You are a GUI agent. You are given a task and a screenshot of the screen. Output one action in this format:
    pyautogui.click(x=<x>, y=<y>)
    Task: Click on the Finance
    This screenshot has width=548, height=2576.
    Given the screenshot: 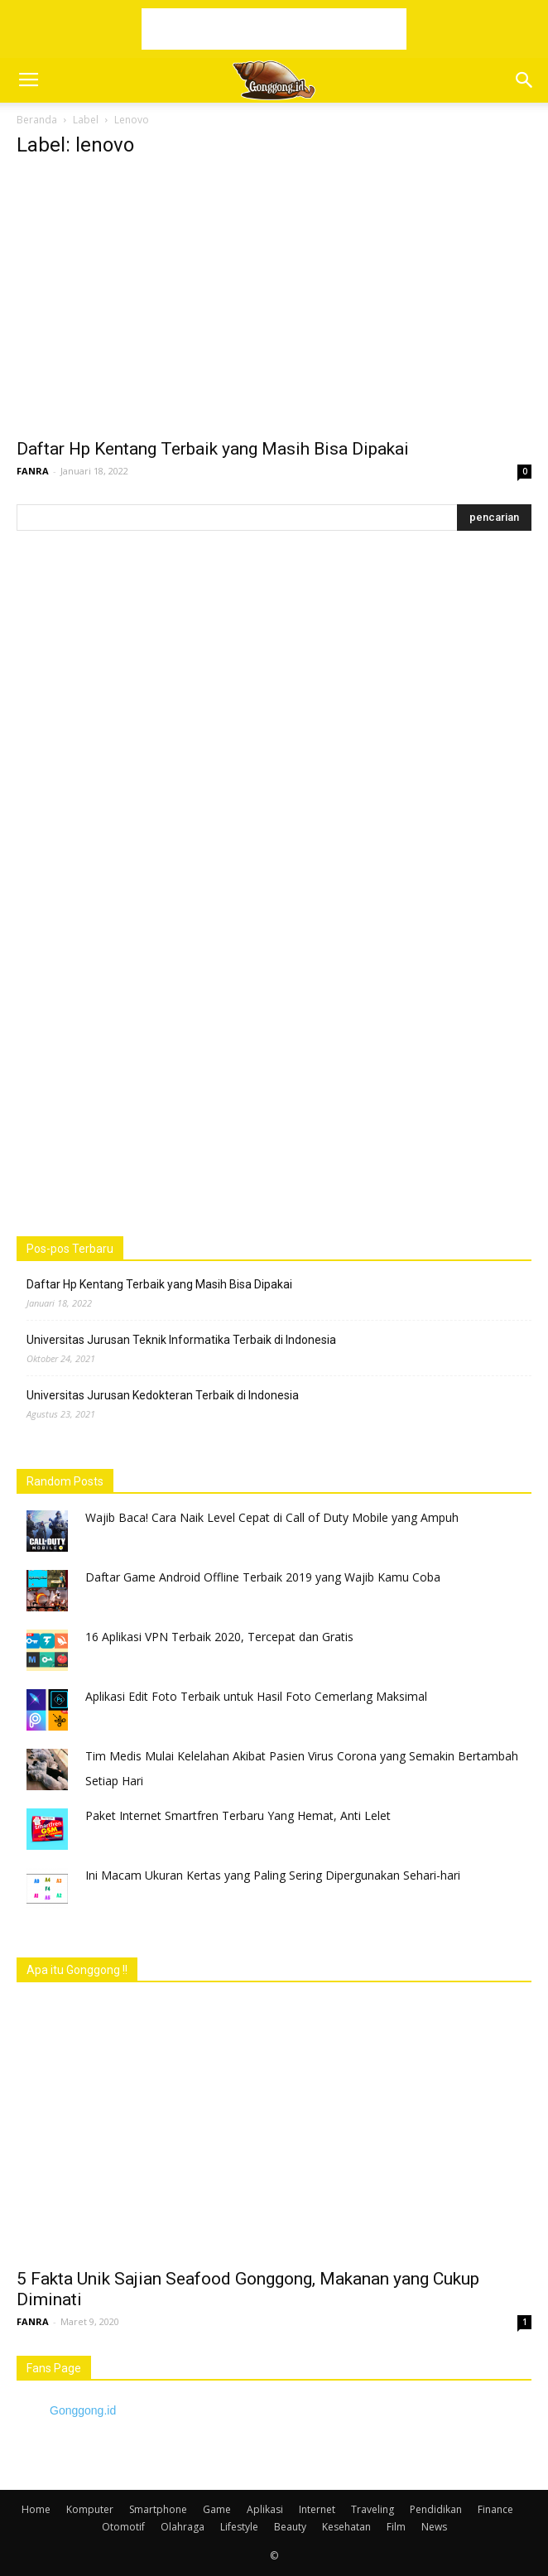 What is the action you would take?
    pyautogui.click(x=495, y=2509)
    